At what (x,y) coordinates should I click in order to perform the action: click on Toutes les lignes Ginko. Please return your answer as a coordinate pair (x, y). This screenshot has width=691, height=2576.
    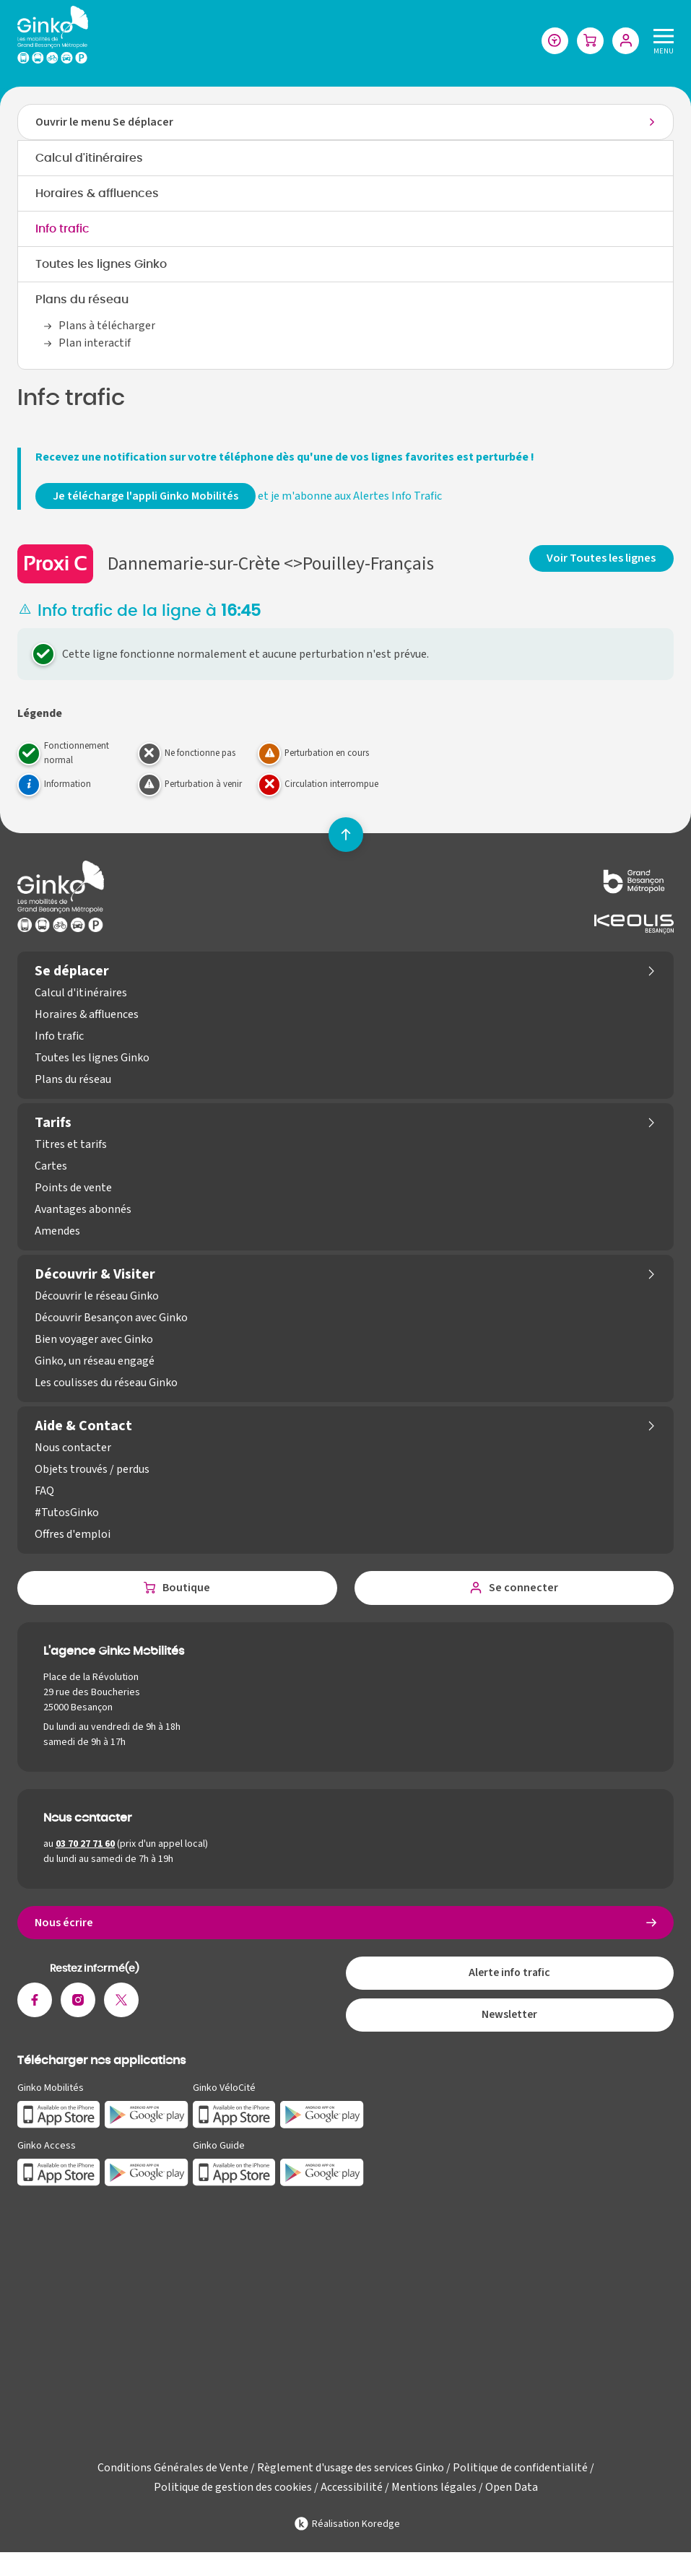
    Looking at the image, I should click on (101, 265).